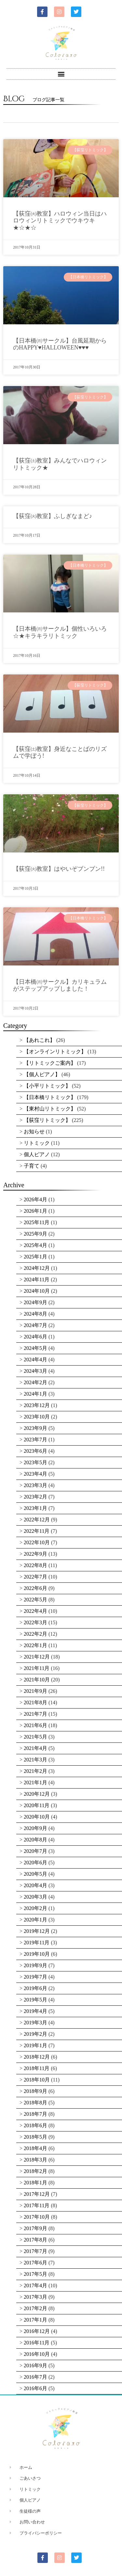  What do you see at coordinates (35, 1462) in the screenshot?
I see `2023年5月` at bounding box center [35, 1462].